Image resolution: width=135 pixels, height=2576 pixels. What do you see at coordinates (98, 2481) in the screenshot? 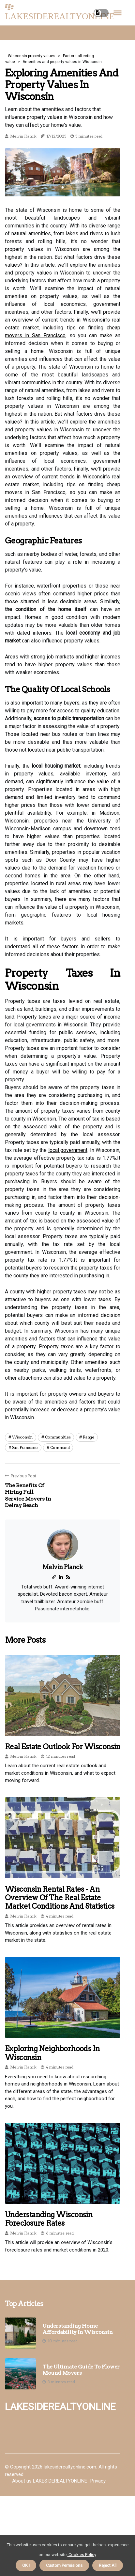
I see `Privacy` at bounding box center [98, 2481].